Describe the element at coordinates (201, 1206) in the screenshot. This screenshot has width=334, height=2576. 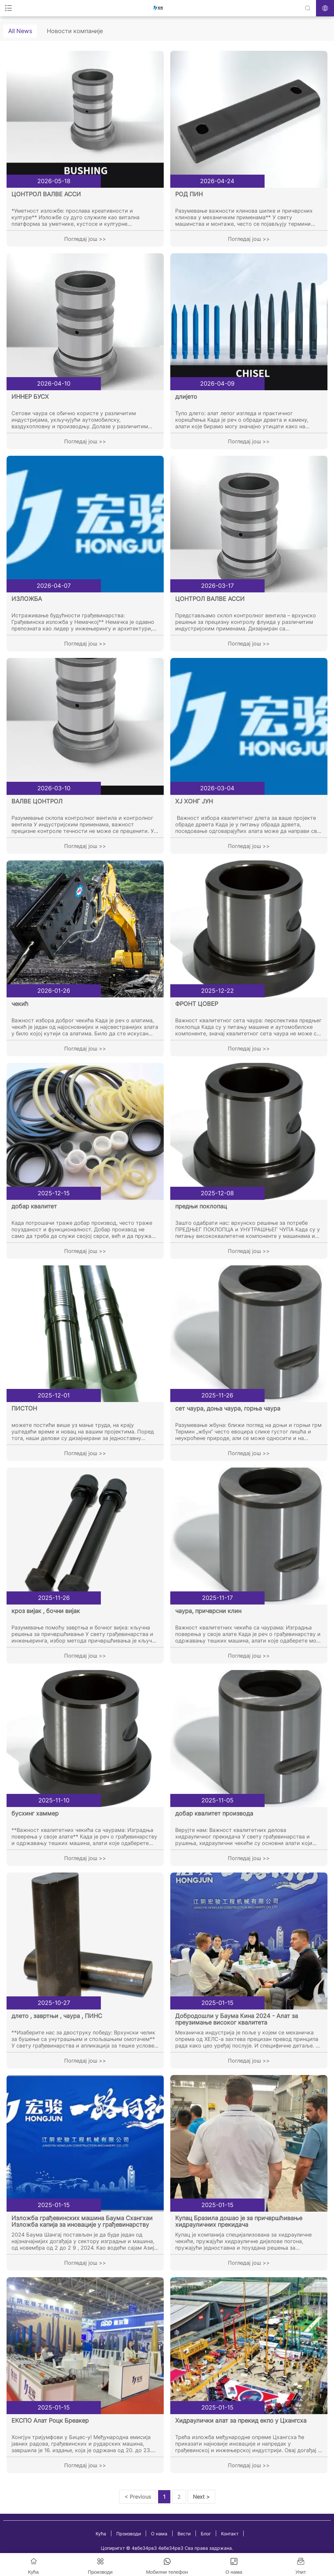
I see `предњи поклопац` at that location.